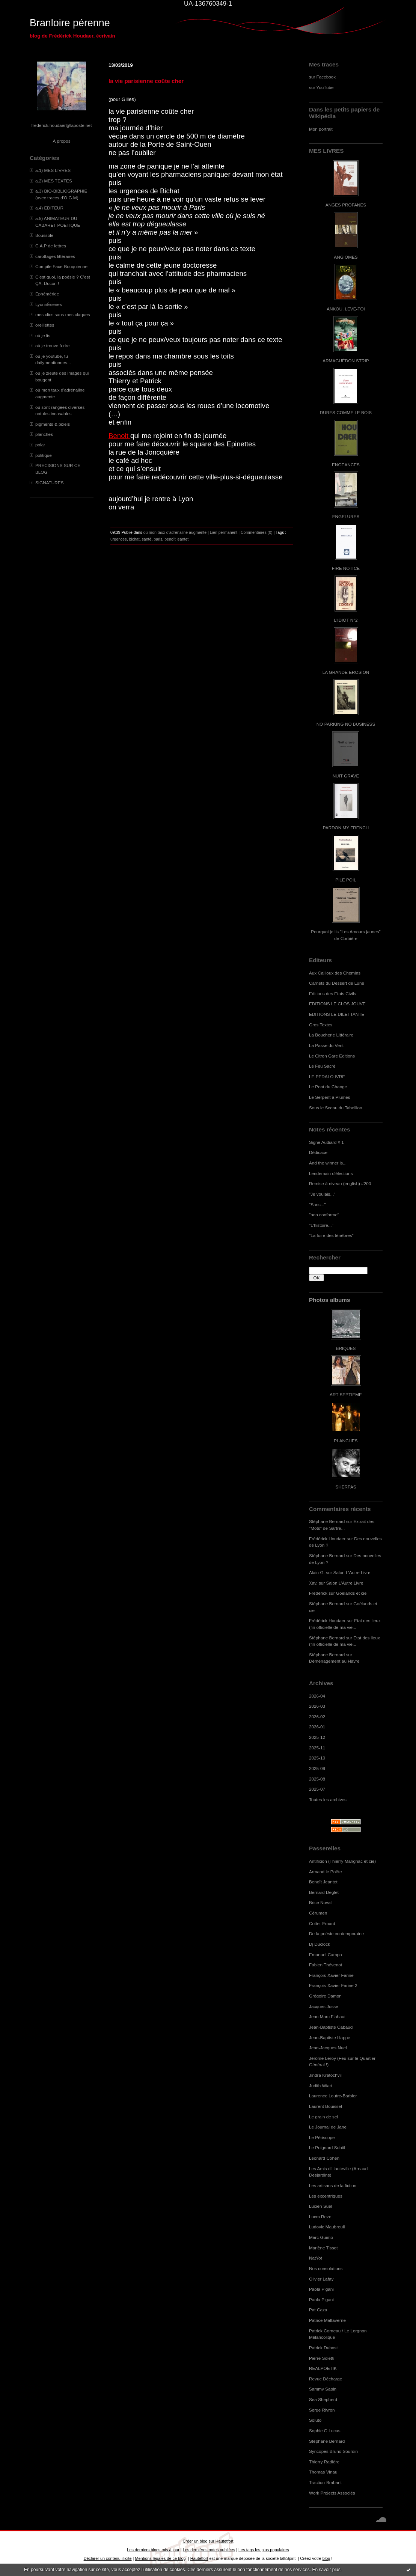  Describe the element at coordinates (257, 532) in the screenshot. I see `Commentaires (0)` at that location.